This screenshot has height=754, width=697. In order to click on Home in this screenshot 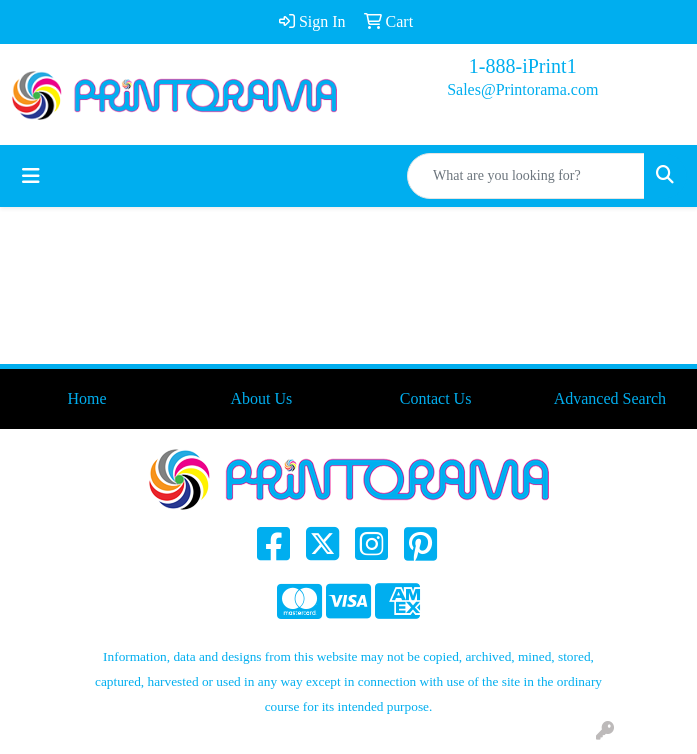, I will do `click(87, 398)`.